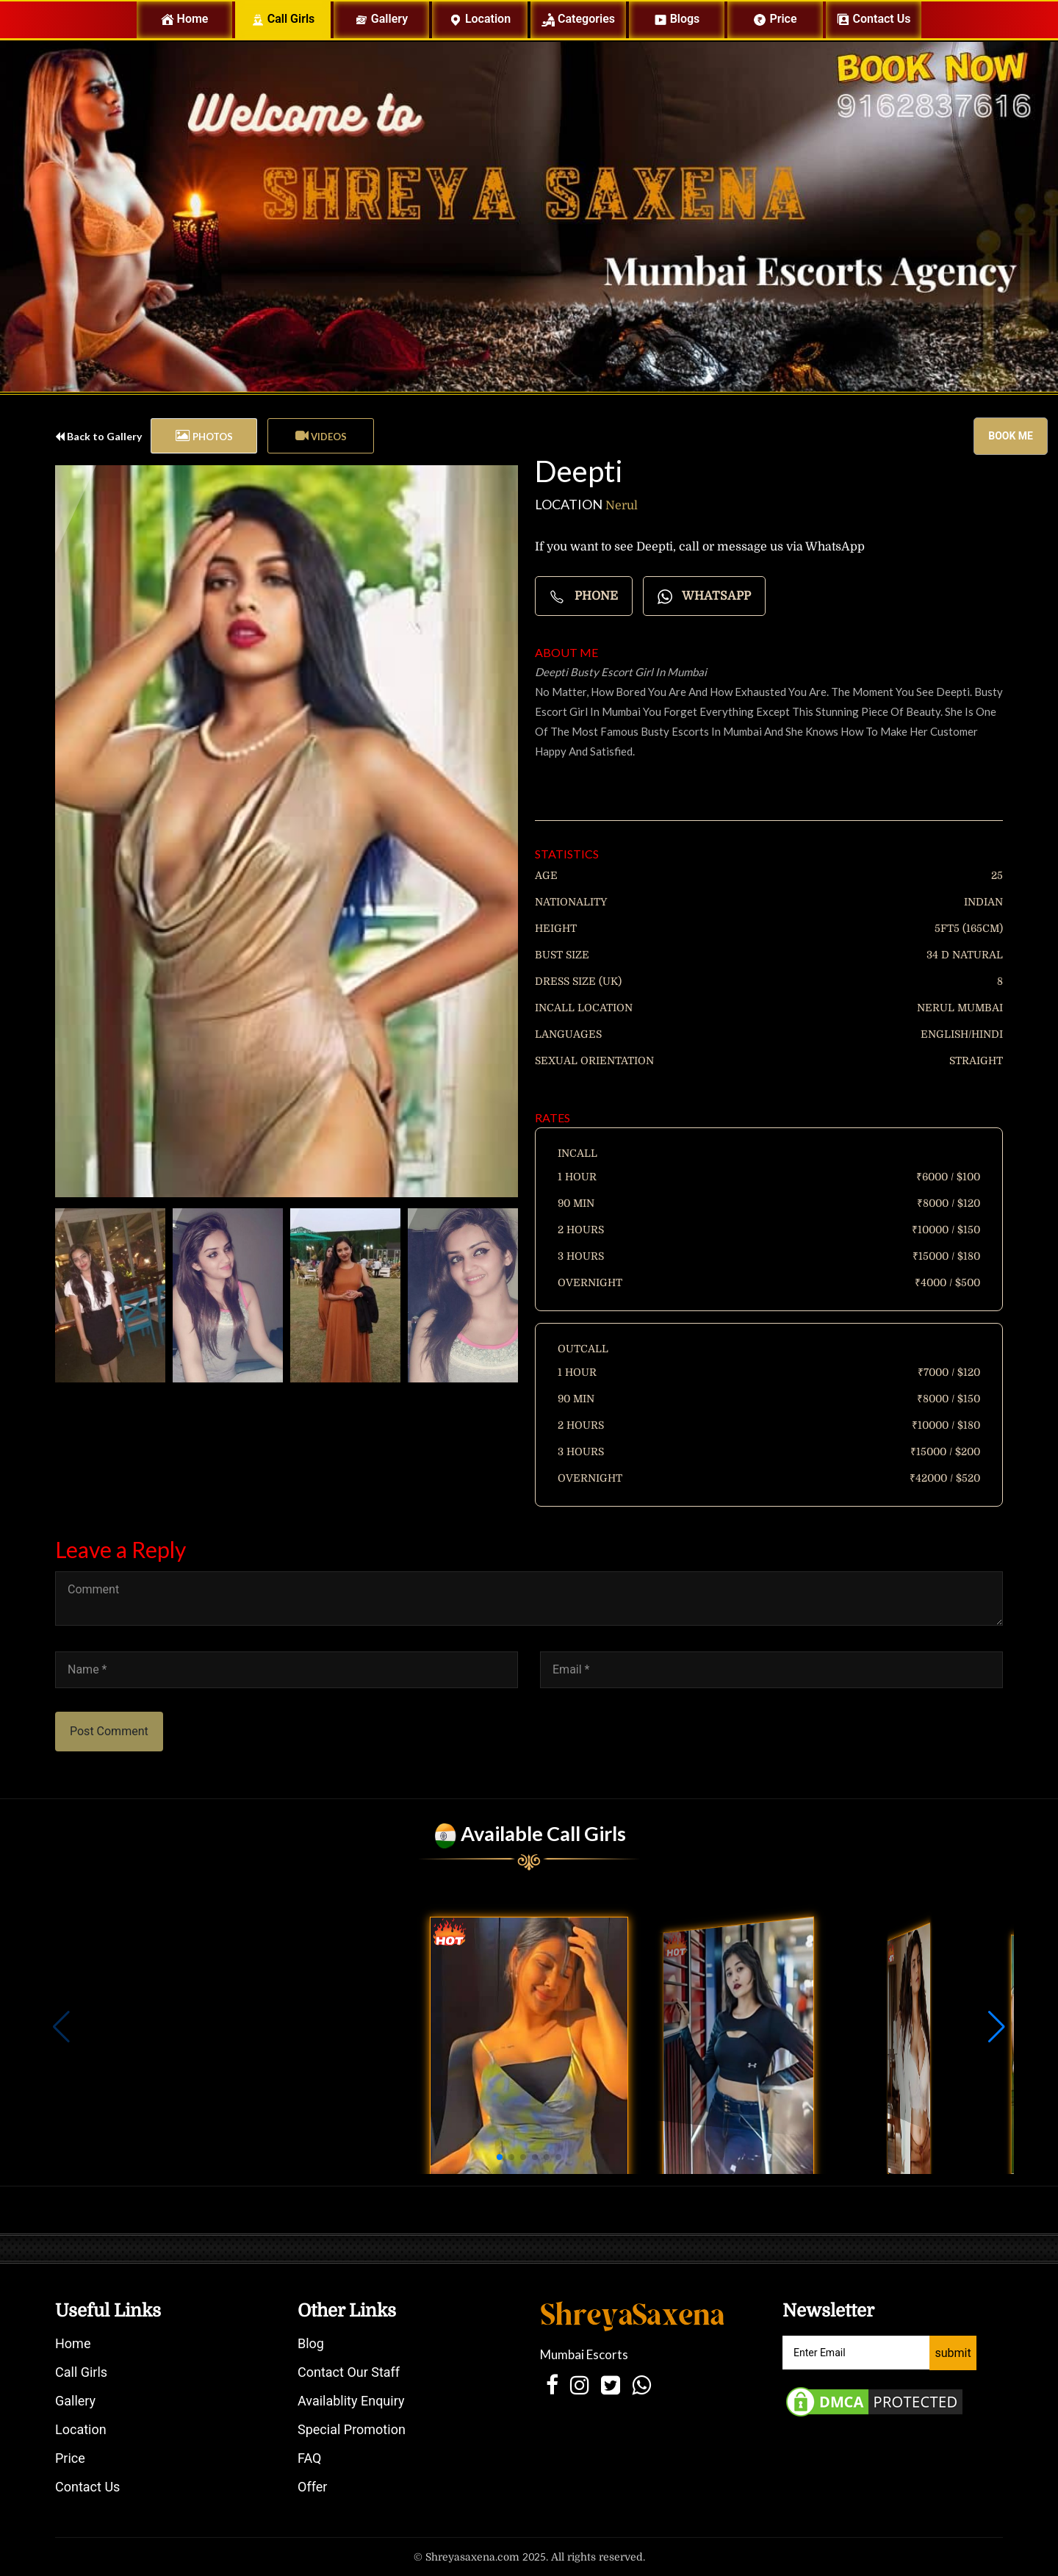 The width and height of the screenshot is (1058, 2576). Describe the element at coordinates (309, 2458) in the screenshot. I see `FAQ` at that location.